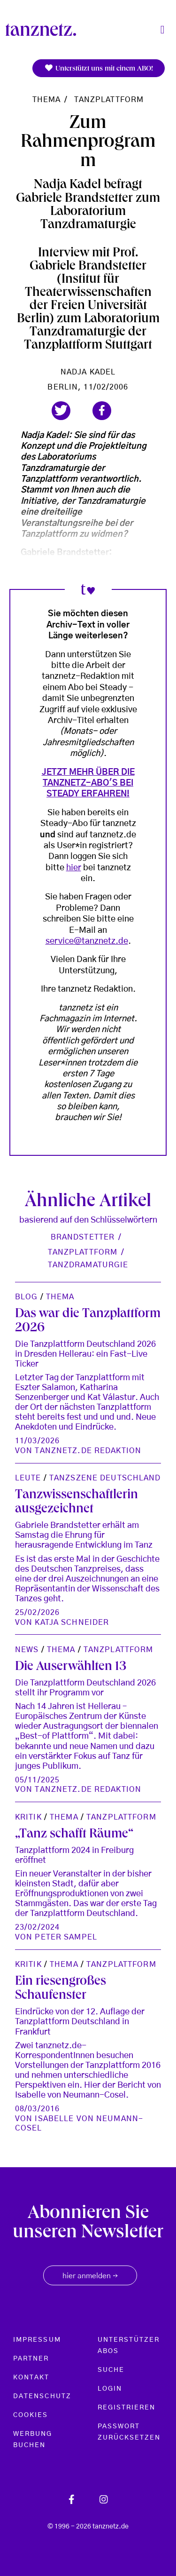 This screenshot has height=2576, width=176. What do you see at coordinates (28, 1817) in the screenshot?
I see `Kritik` at bounding box center [28, 1817].